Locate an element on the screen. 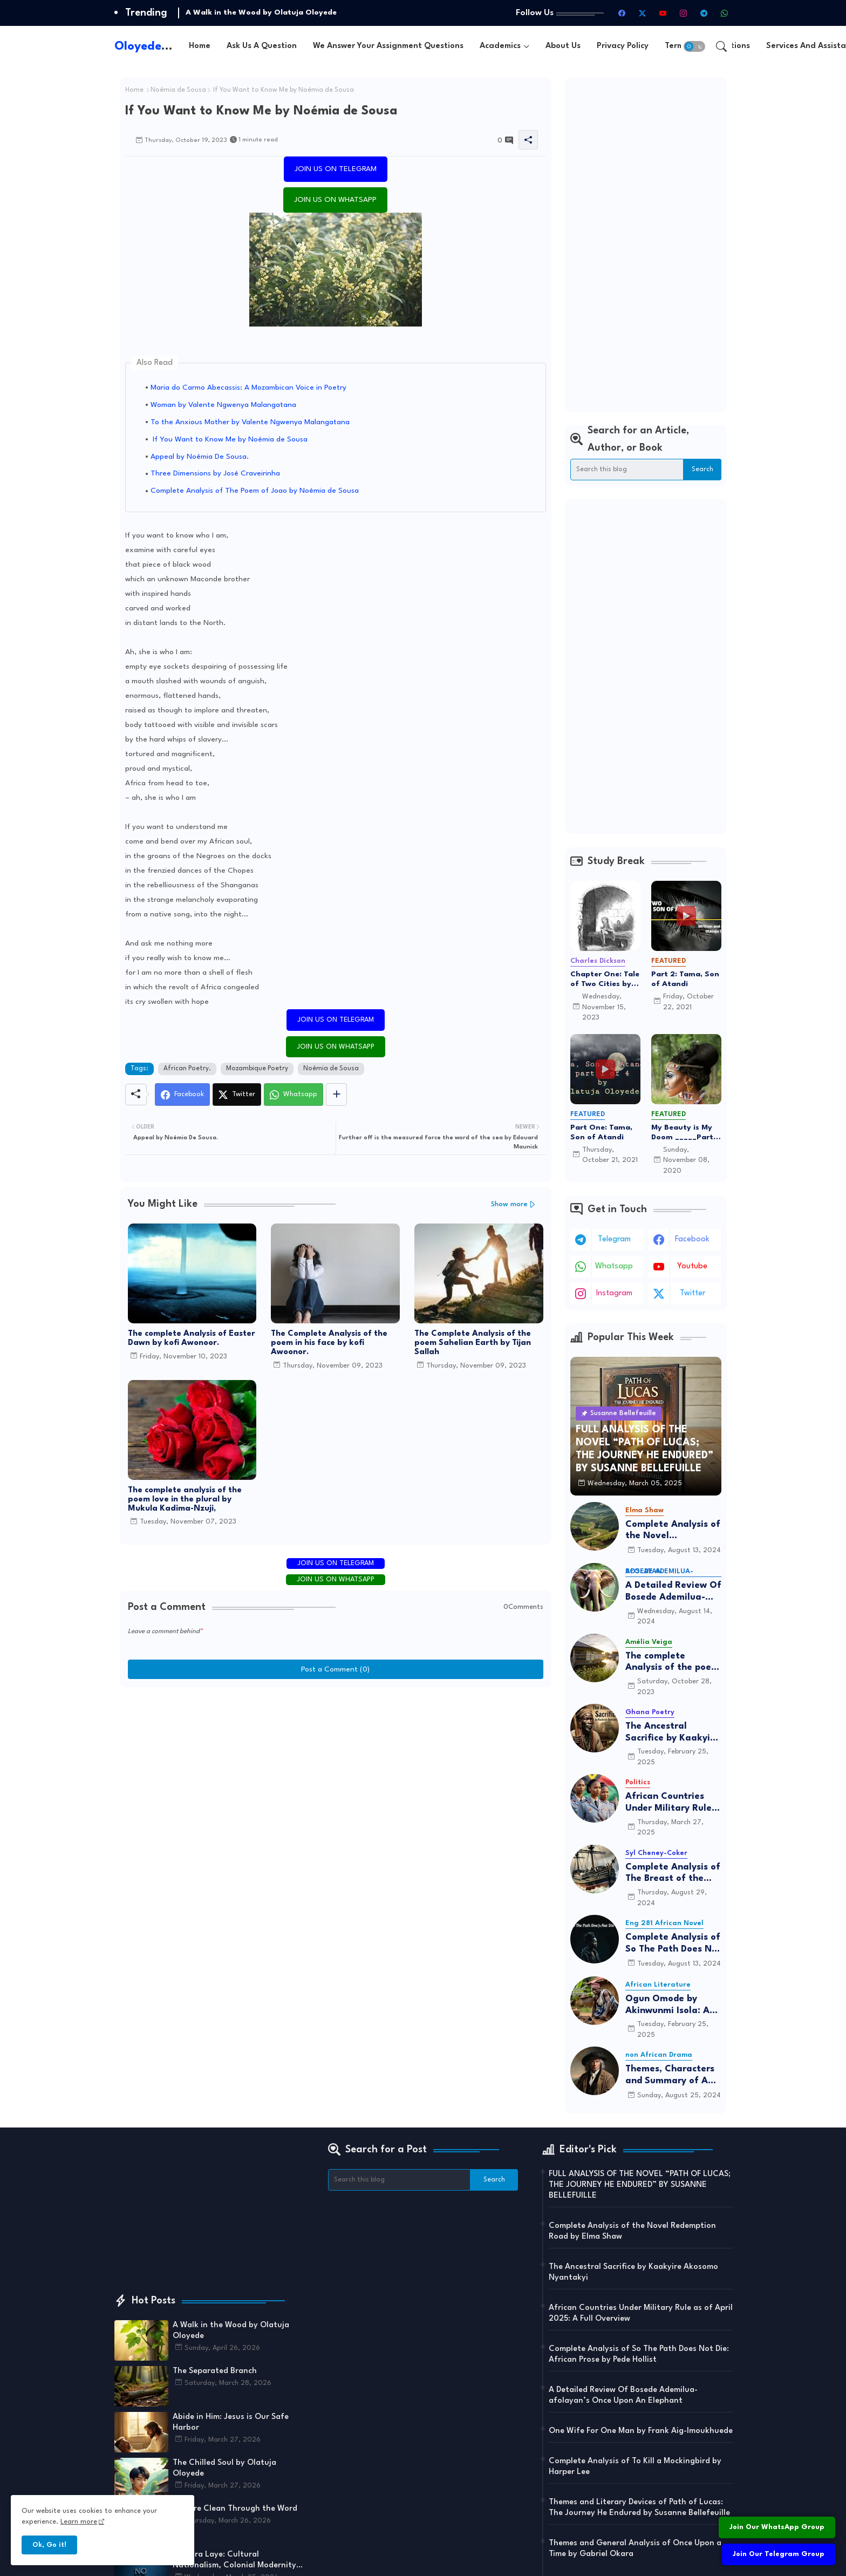 This screenshot has height=2576, width=846. [instagram] is located at coordinates (683, 13).